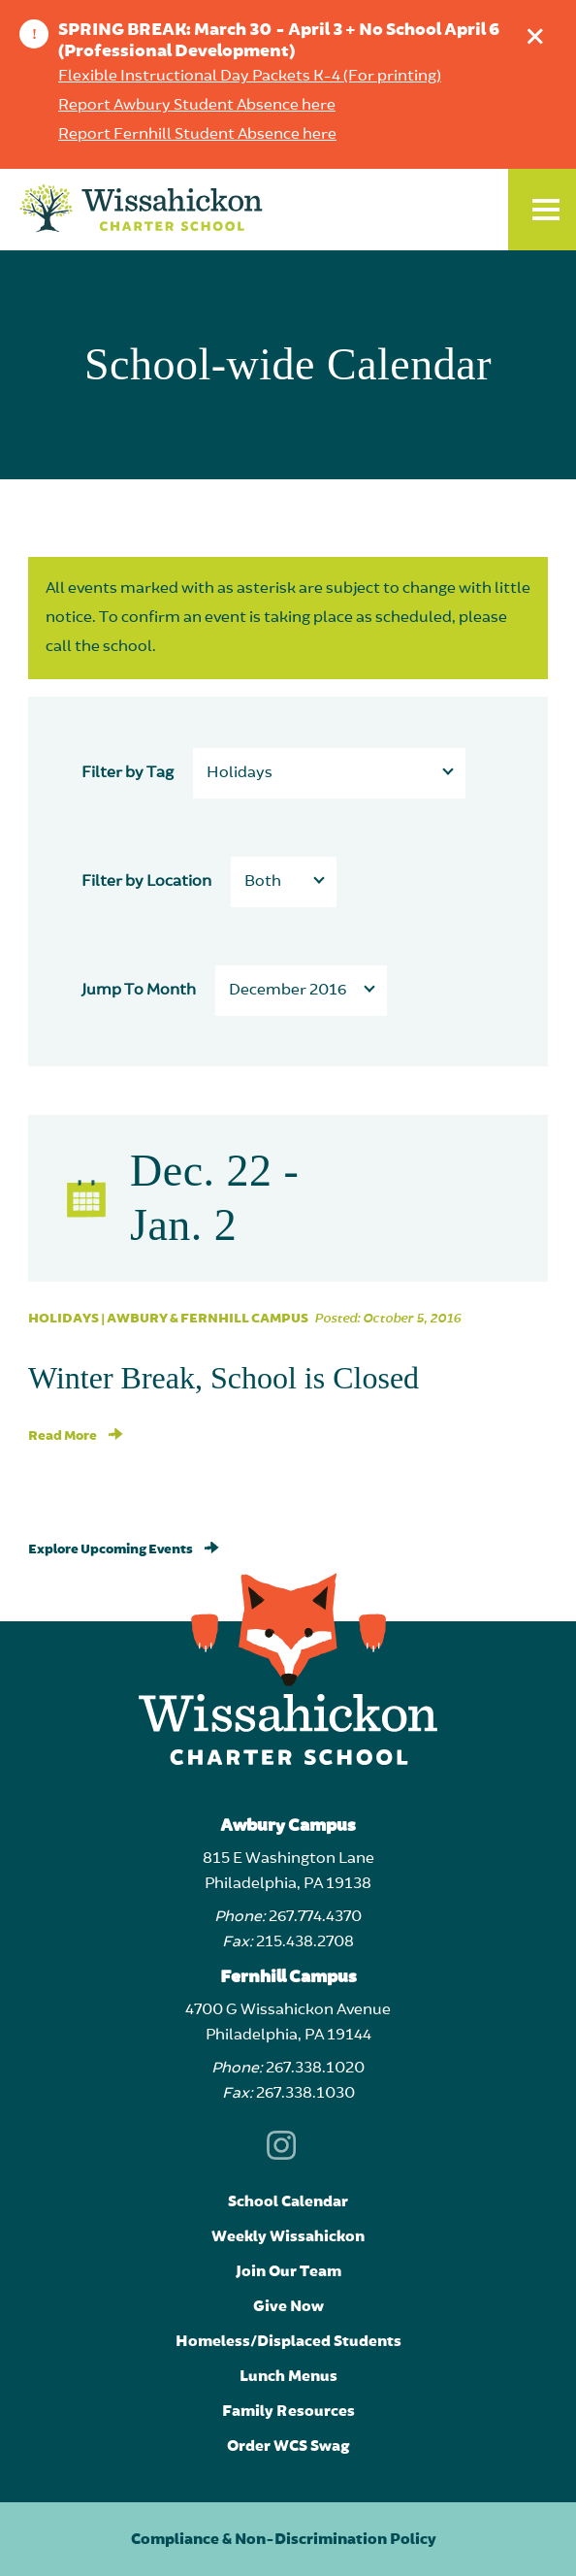 The image size is (576, 2576). Describe the element at coordinates (197, 106) in the screenshot. I see `Report Awbury Student Absence here` at that location.